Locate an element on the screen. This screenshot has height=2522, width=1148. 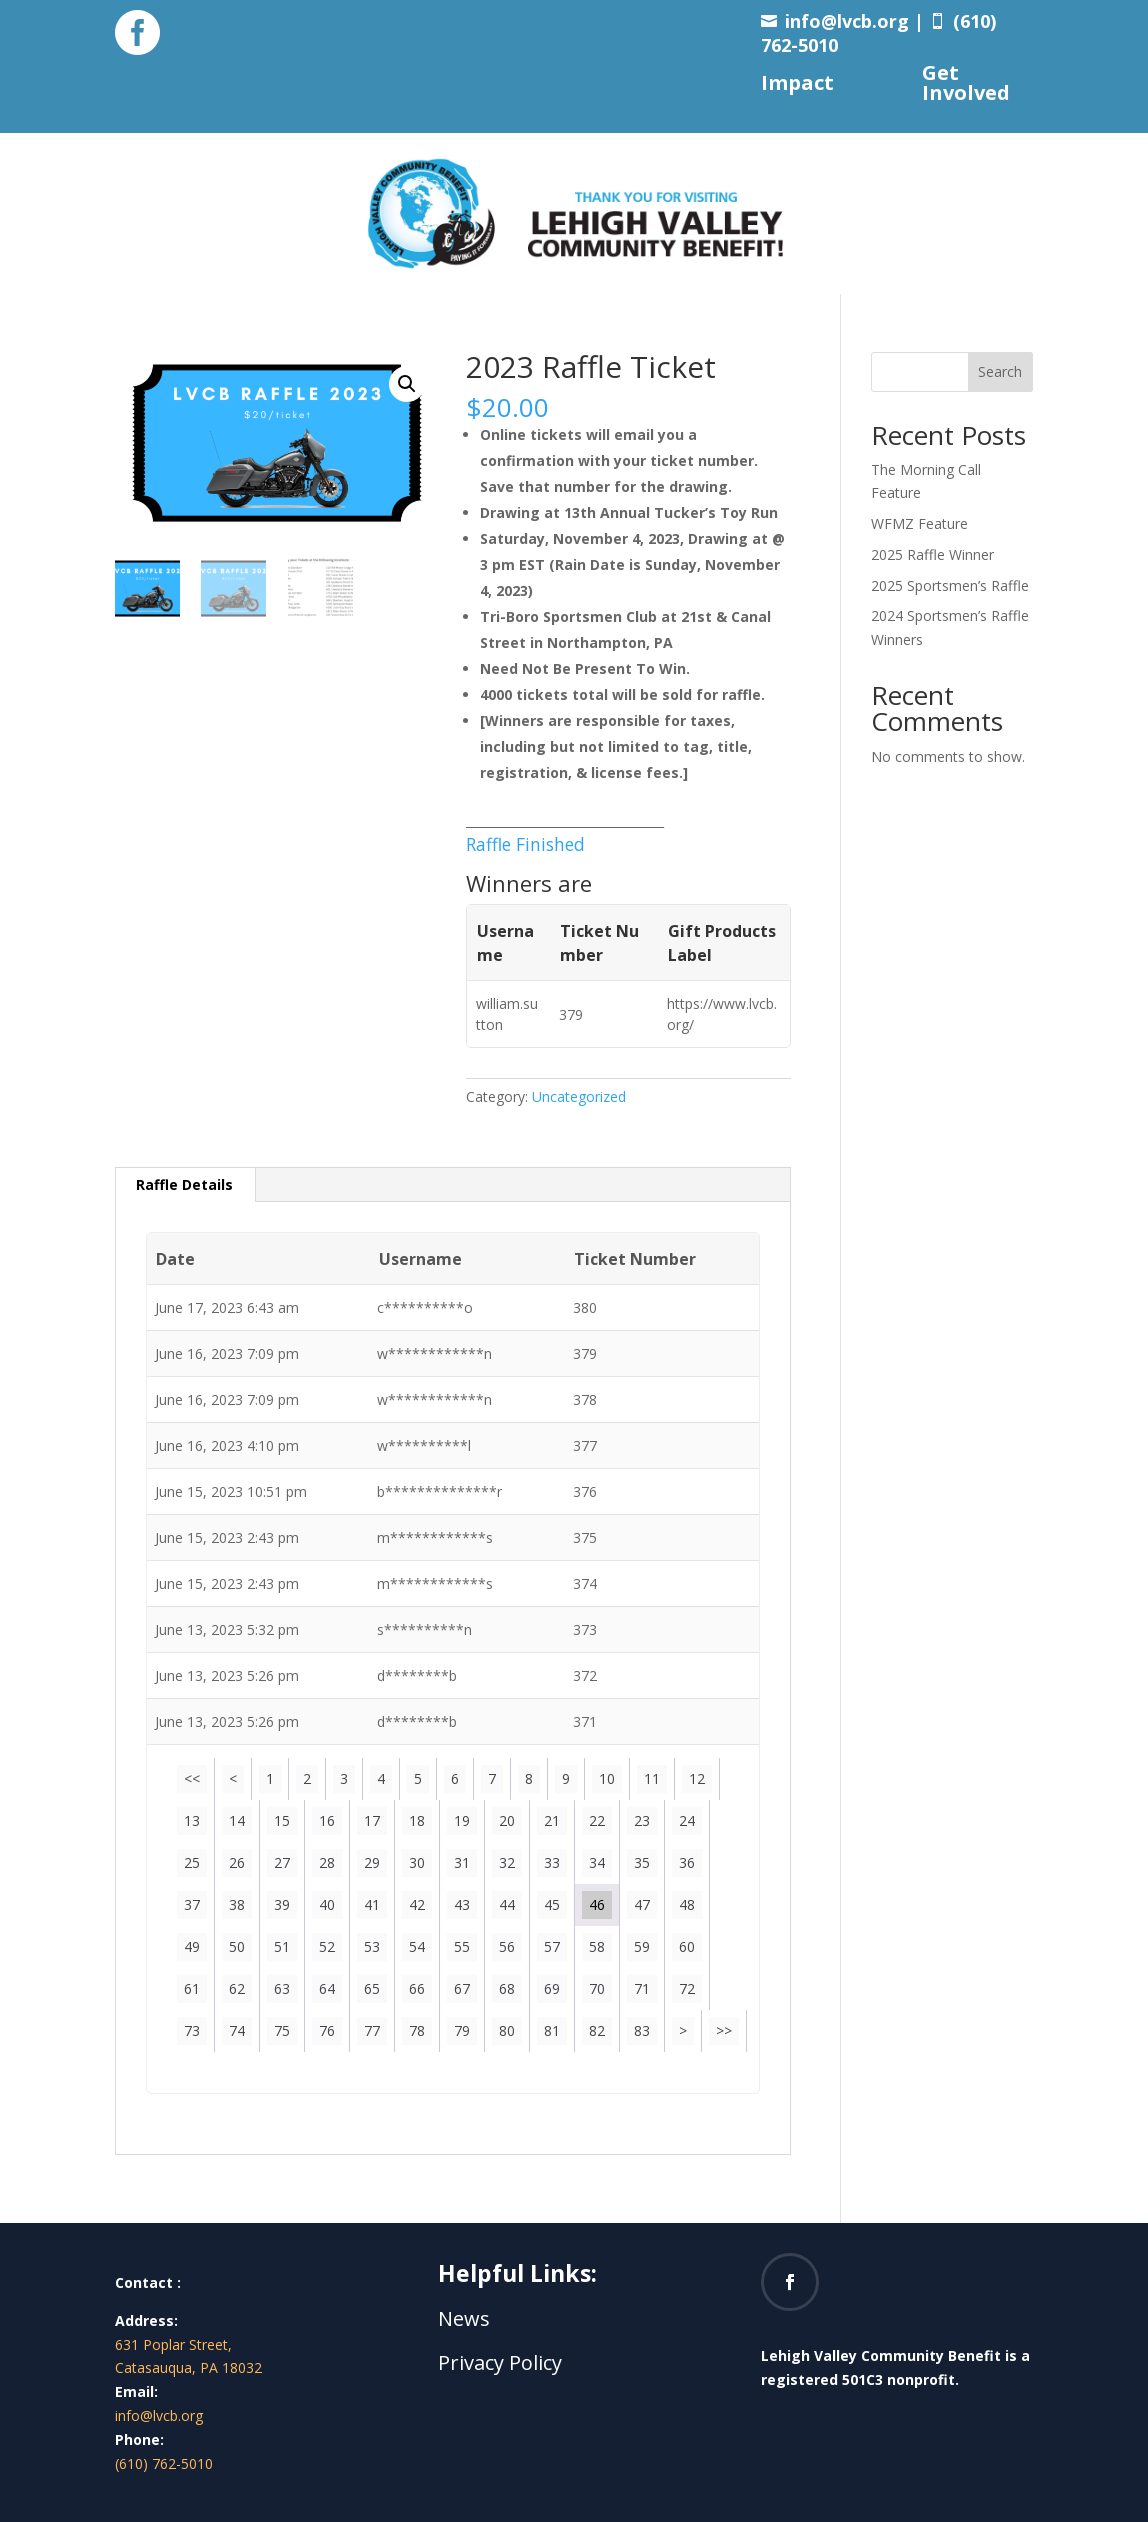
60 is located at coordinates (687, 1946).